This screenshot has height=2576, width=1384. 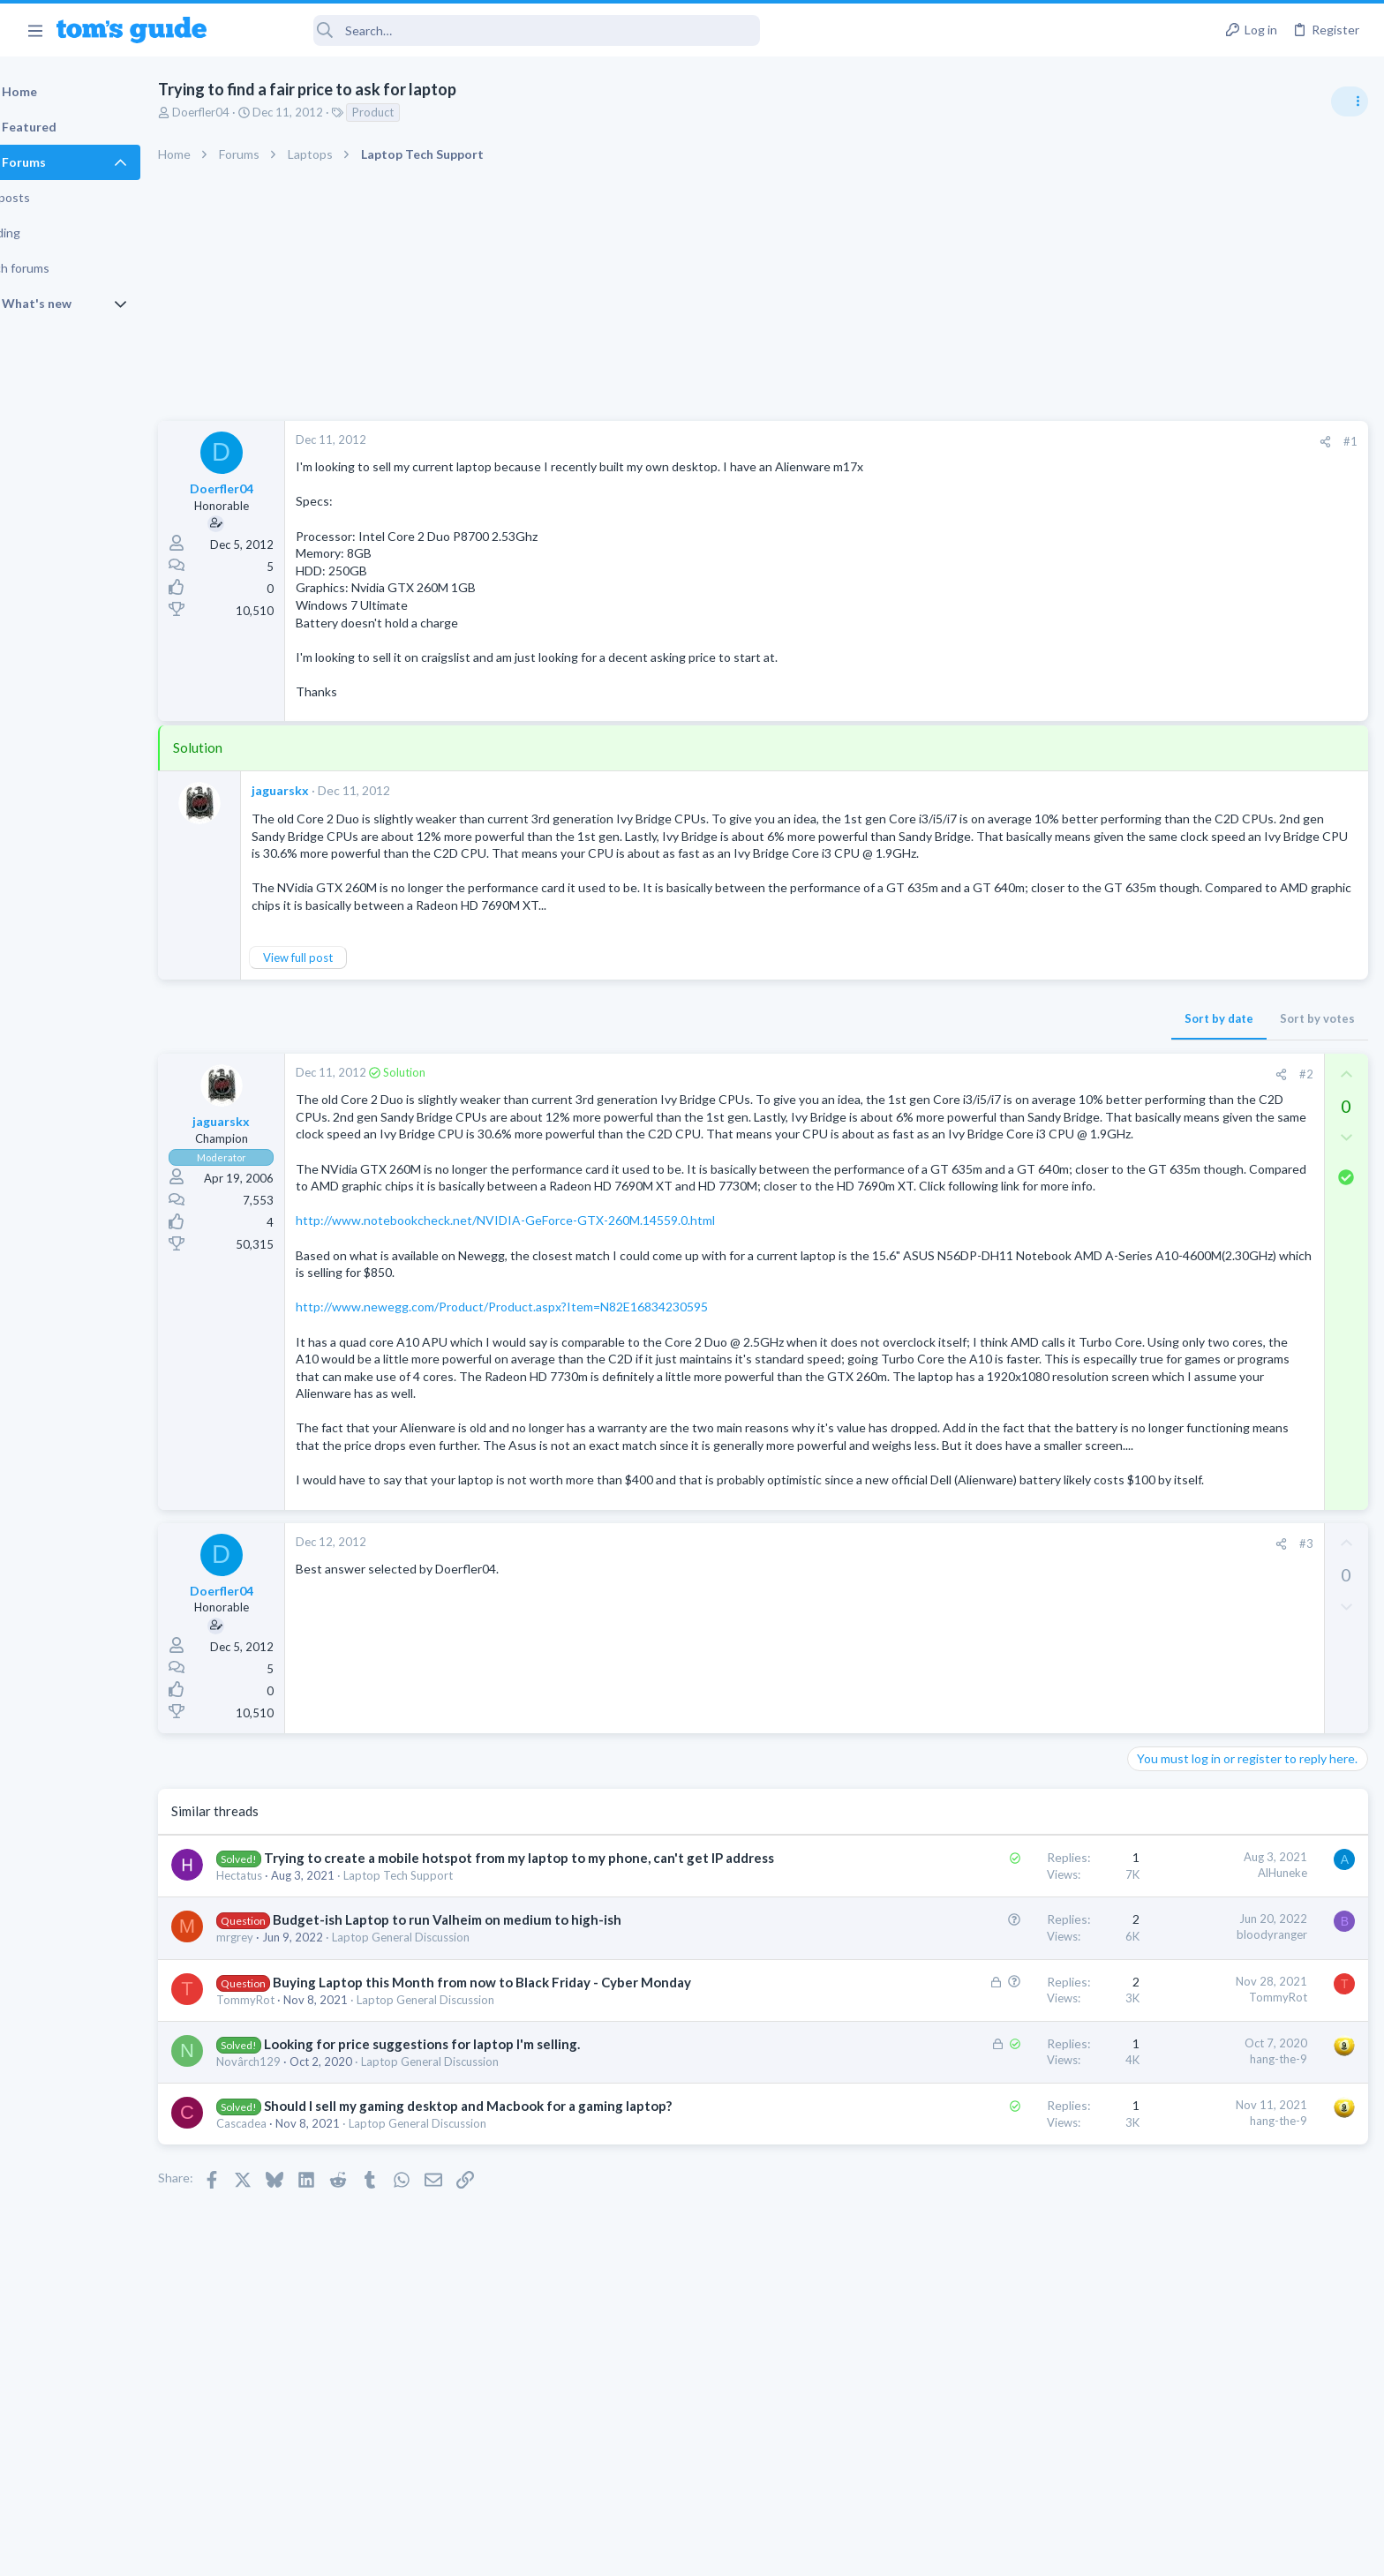 What do you see at coordinates (994, 2217) in the screenshot?
I see `hang-the-9` at bounding box center [994, 2217].